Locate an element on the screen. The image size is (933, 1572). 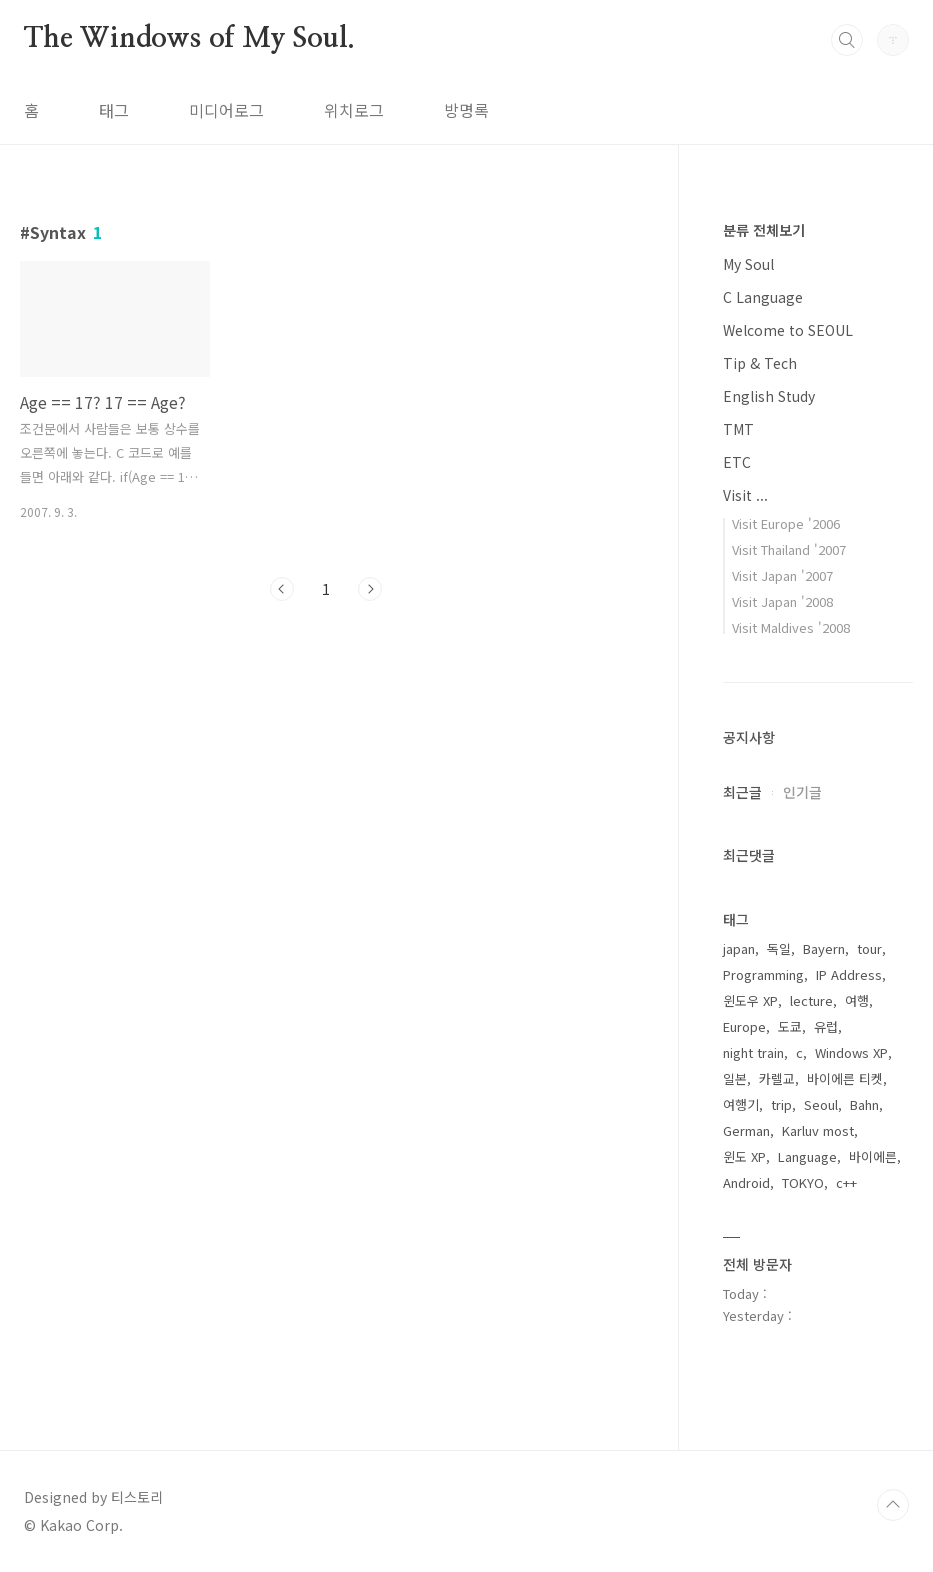
미디어로그 is located at coordinates (226, 110).